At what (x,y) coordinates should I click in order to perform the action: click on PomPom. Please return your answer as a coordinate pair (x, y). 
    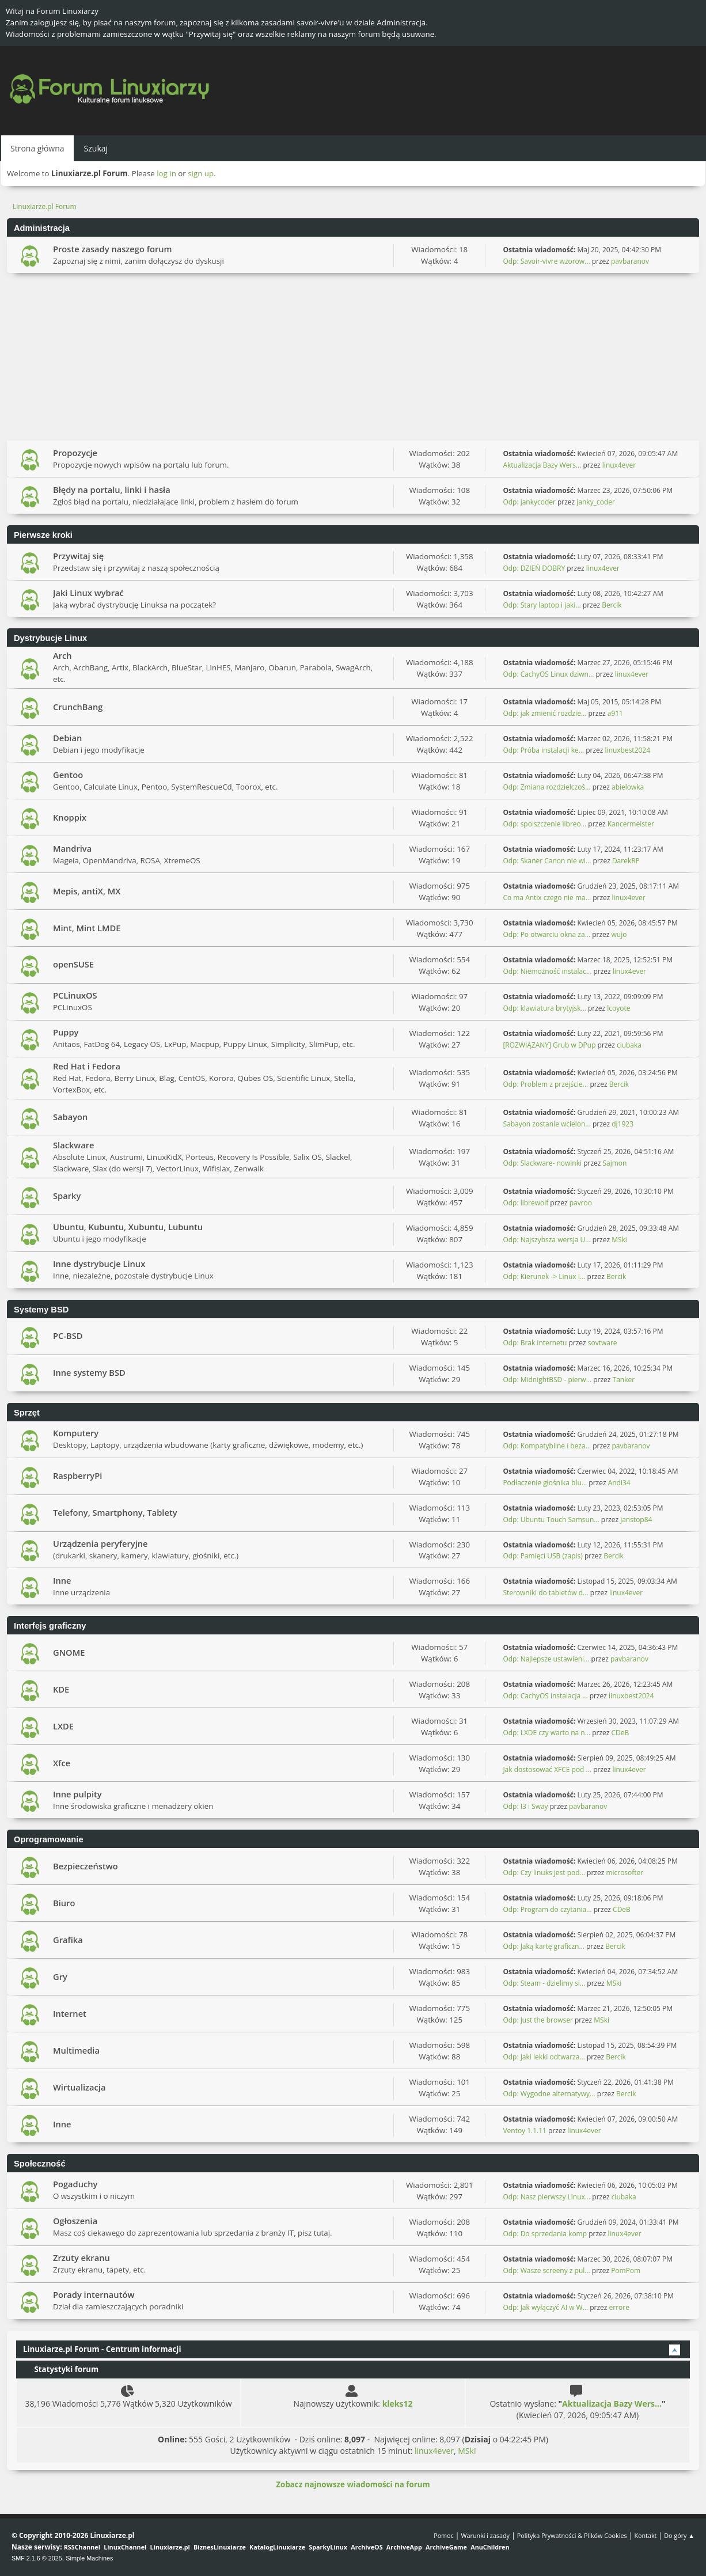
    Looking at the image, I should click on (625, 2270).